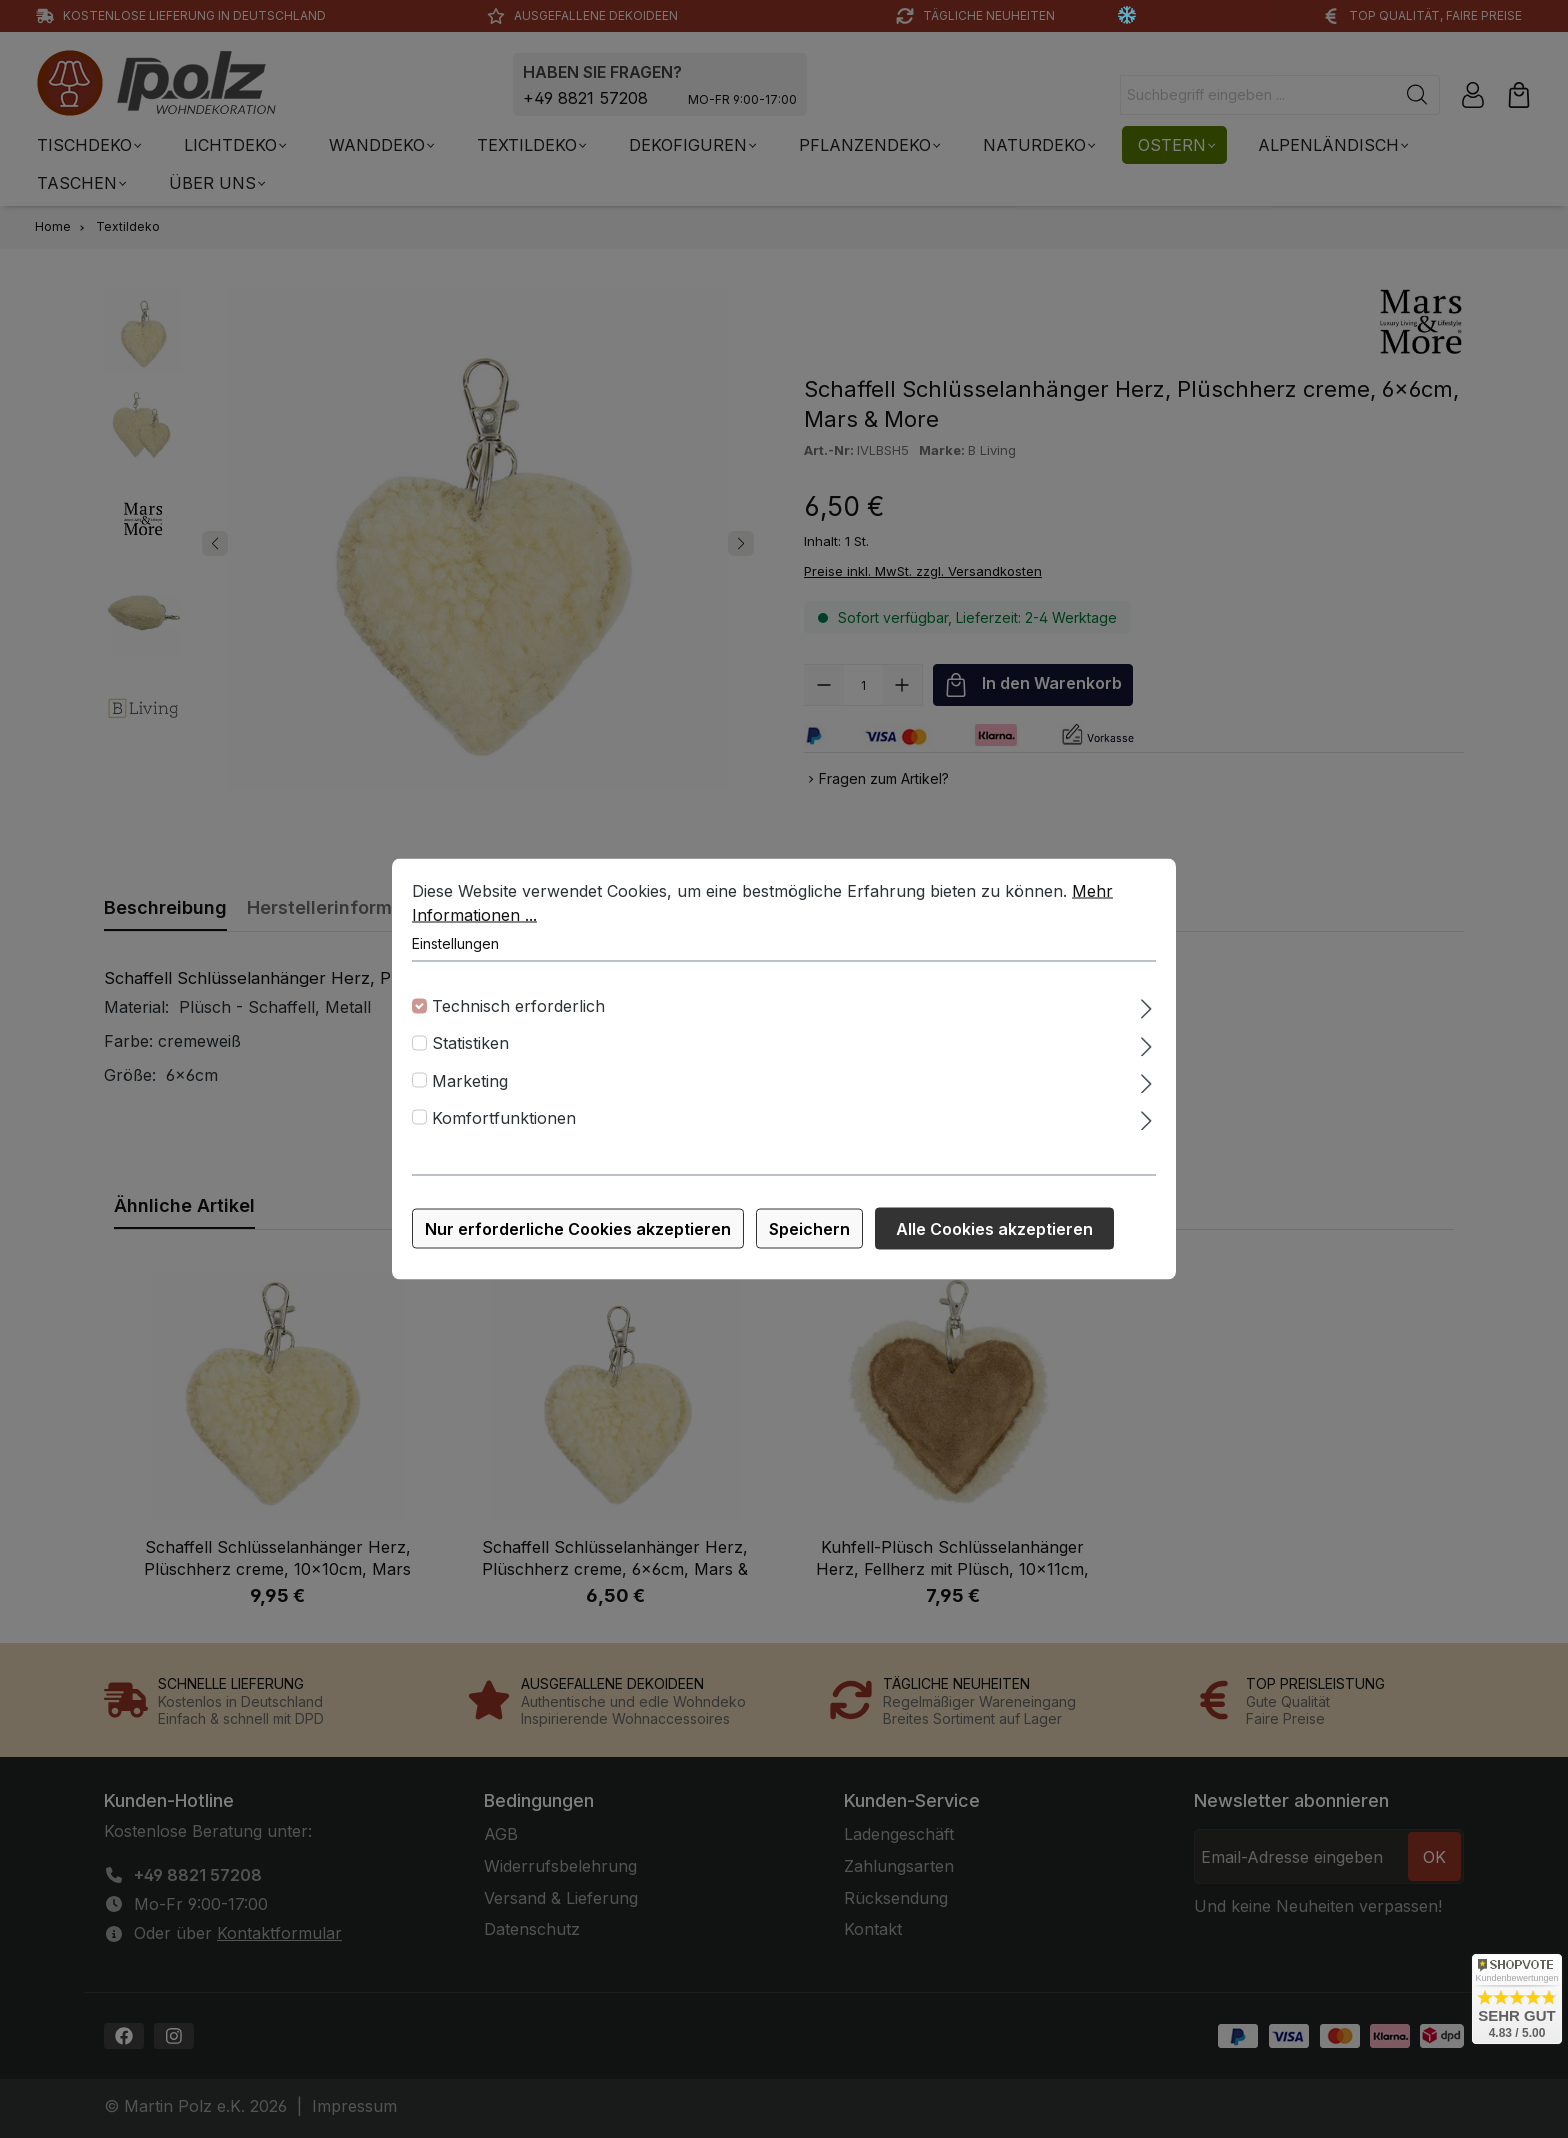  Describe the element at coordinates (578, 1232) in the screenshot. I see `Nur erforderliche Cookies akzeptieren` at that location.